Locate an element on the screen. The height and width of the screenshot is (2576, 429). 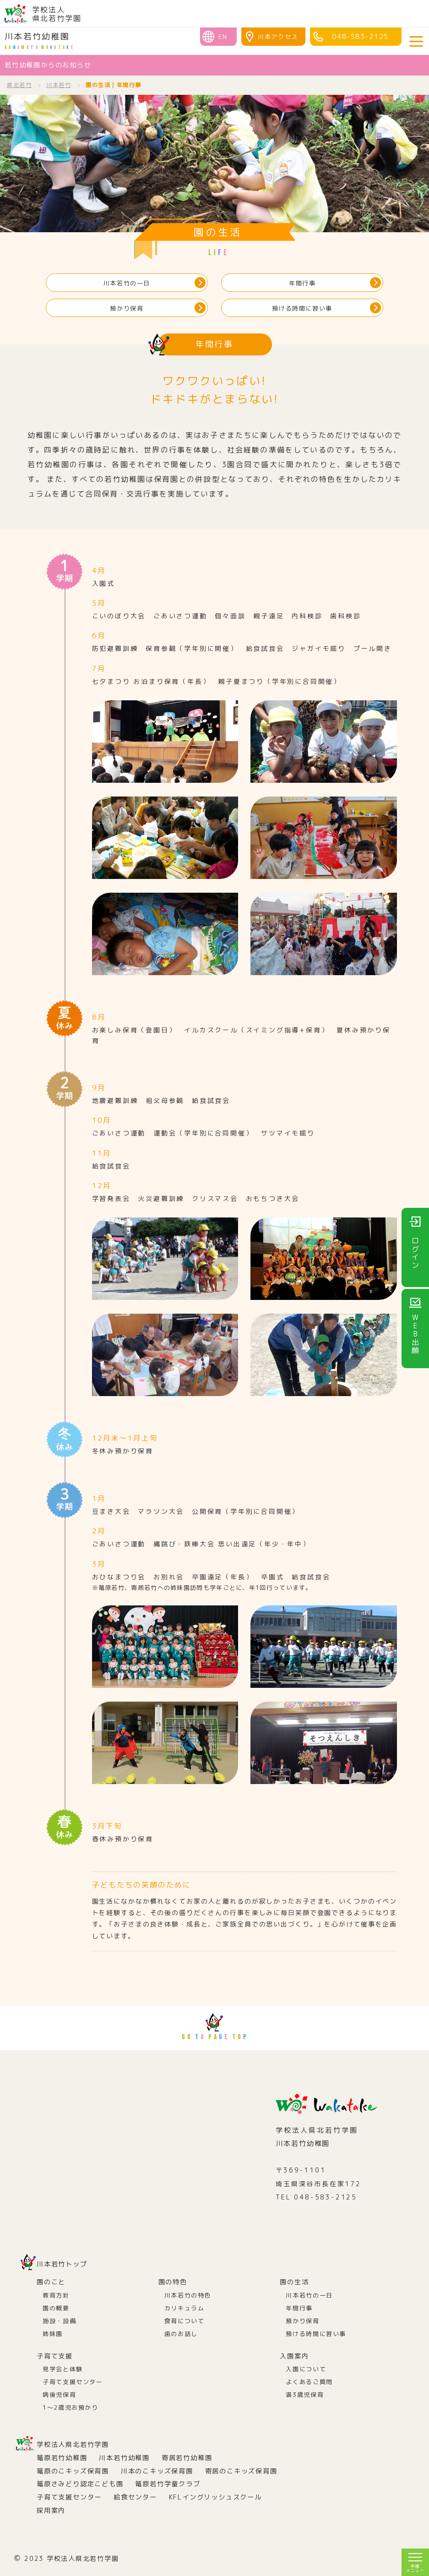
篭原若竹幼稚園 is located at coordinates (62, 2457).